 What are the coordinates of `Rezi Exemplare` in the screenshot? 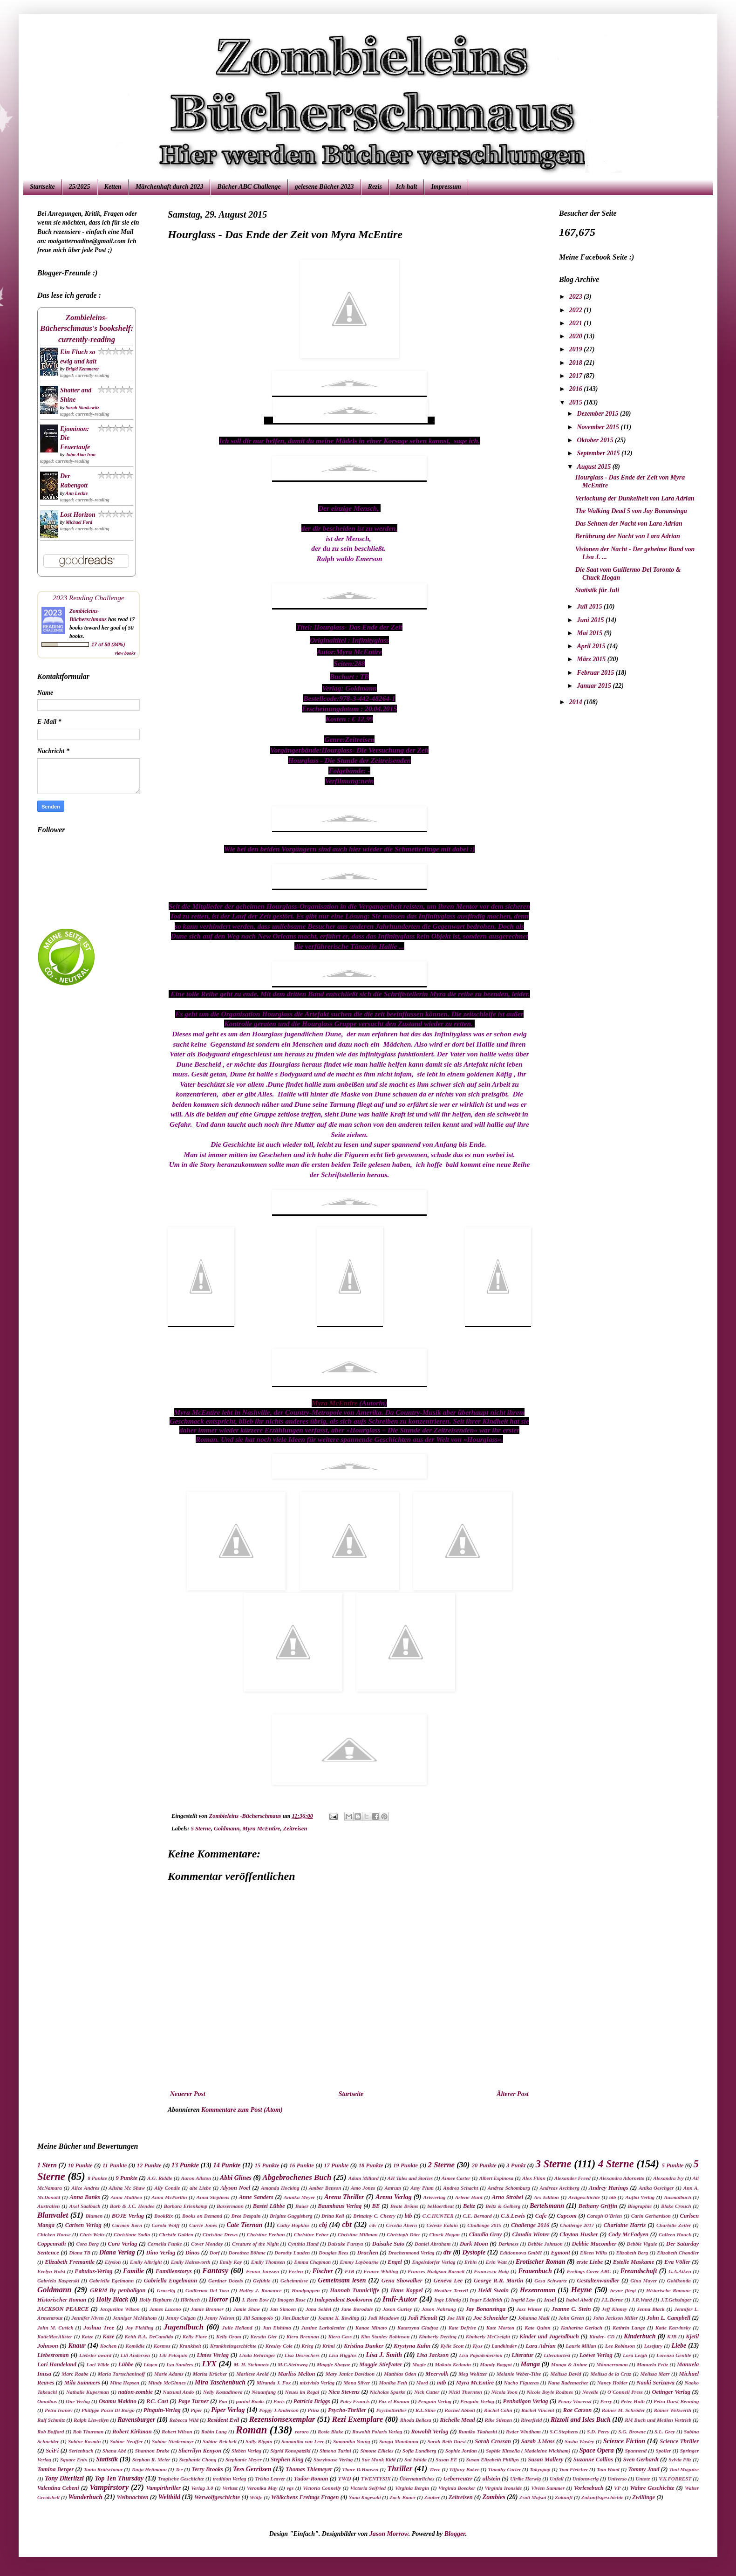 It's located at (357, 2419).